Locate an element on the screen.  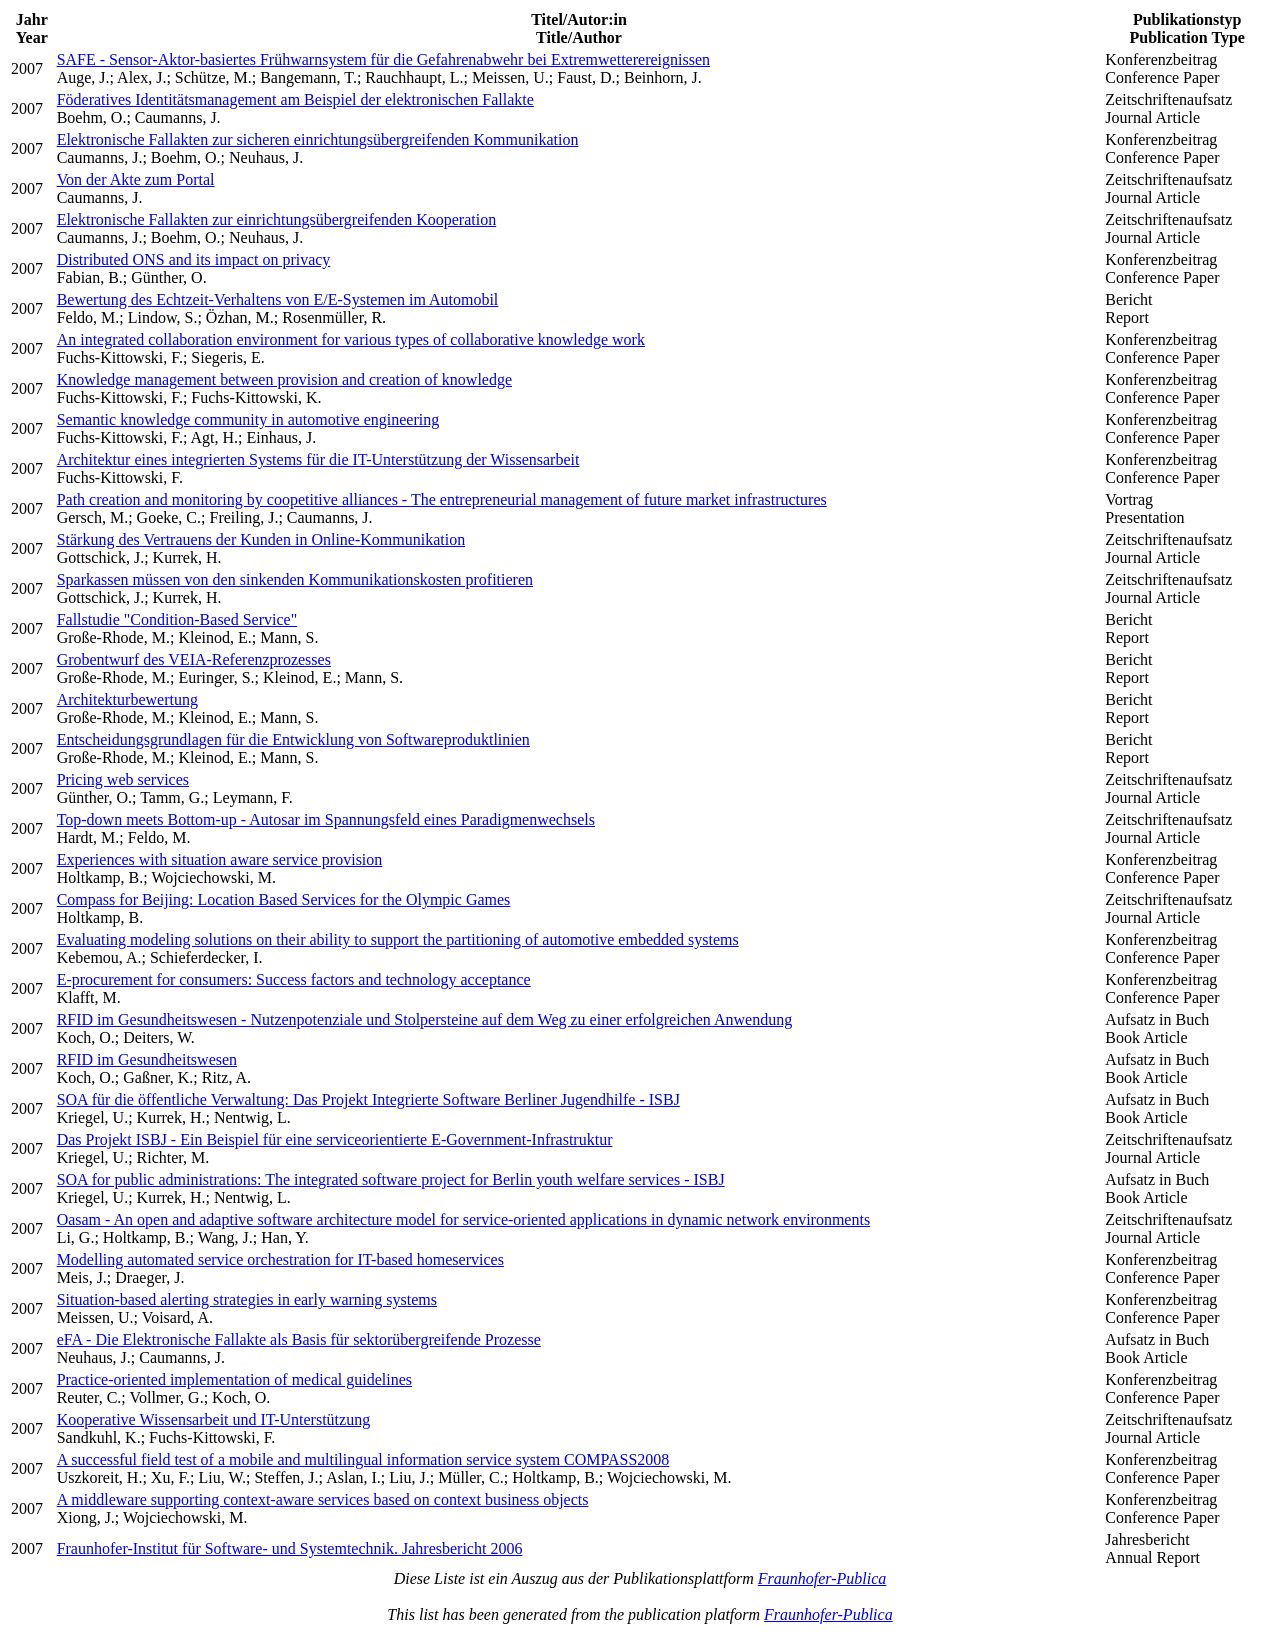
Semantic knowledge community in automotive engineering is located at coordinates (248, 419).